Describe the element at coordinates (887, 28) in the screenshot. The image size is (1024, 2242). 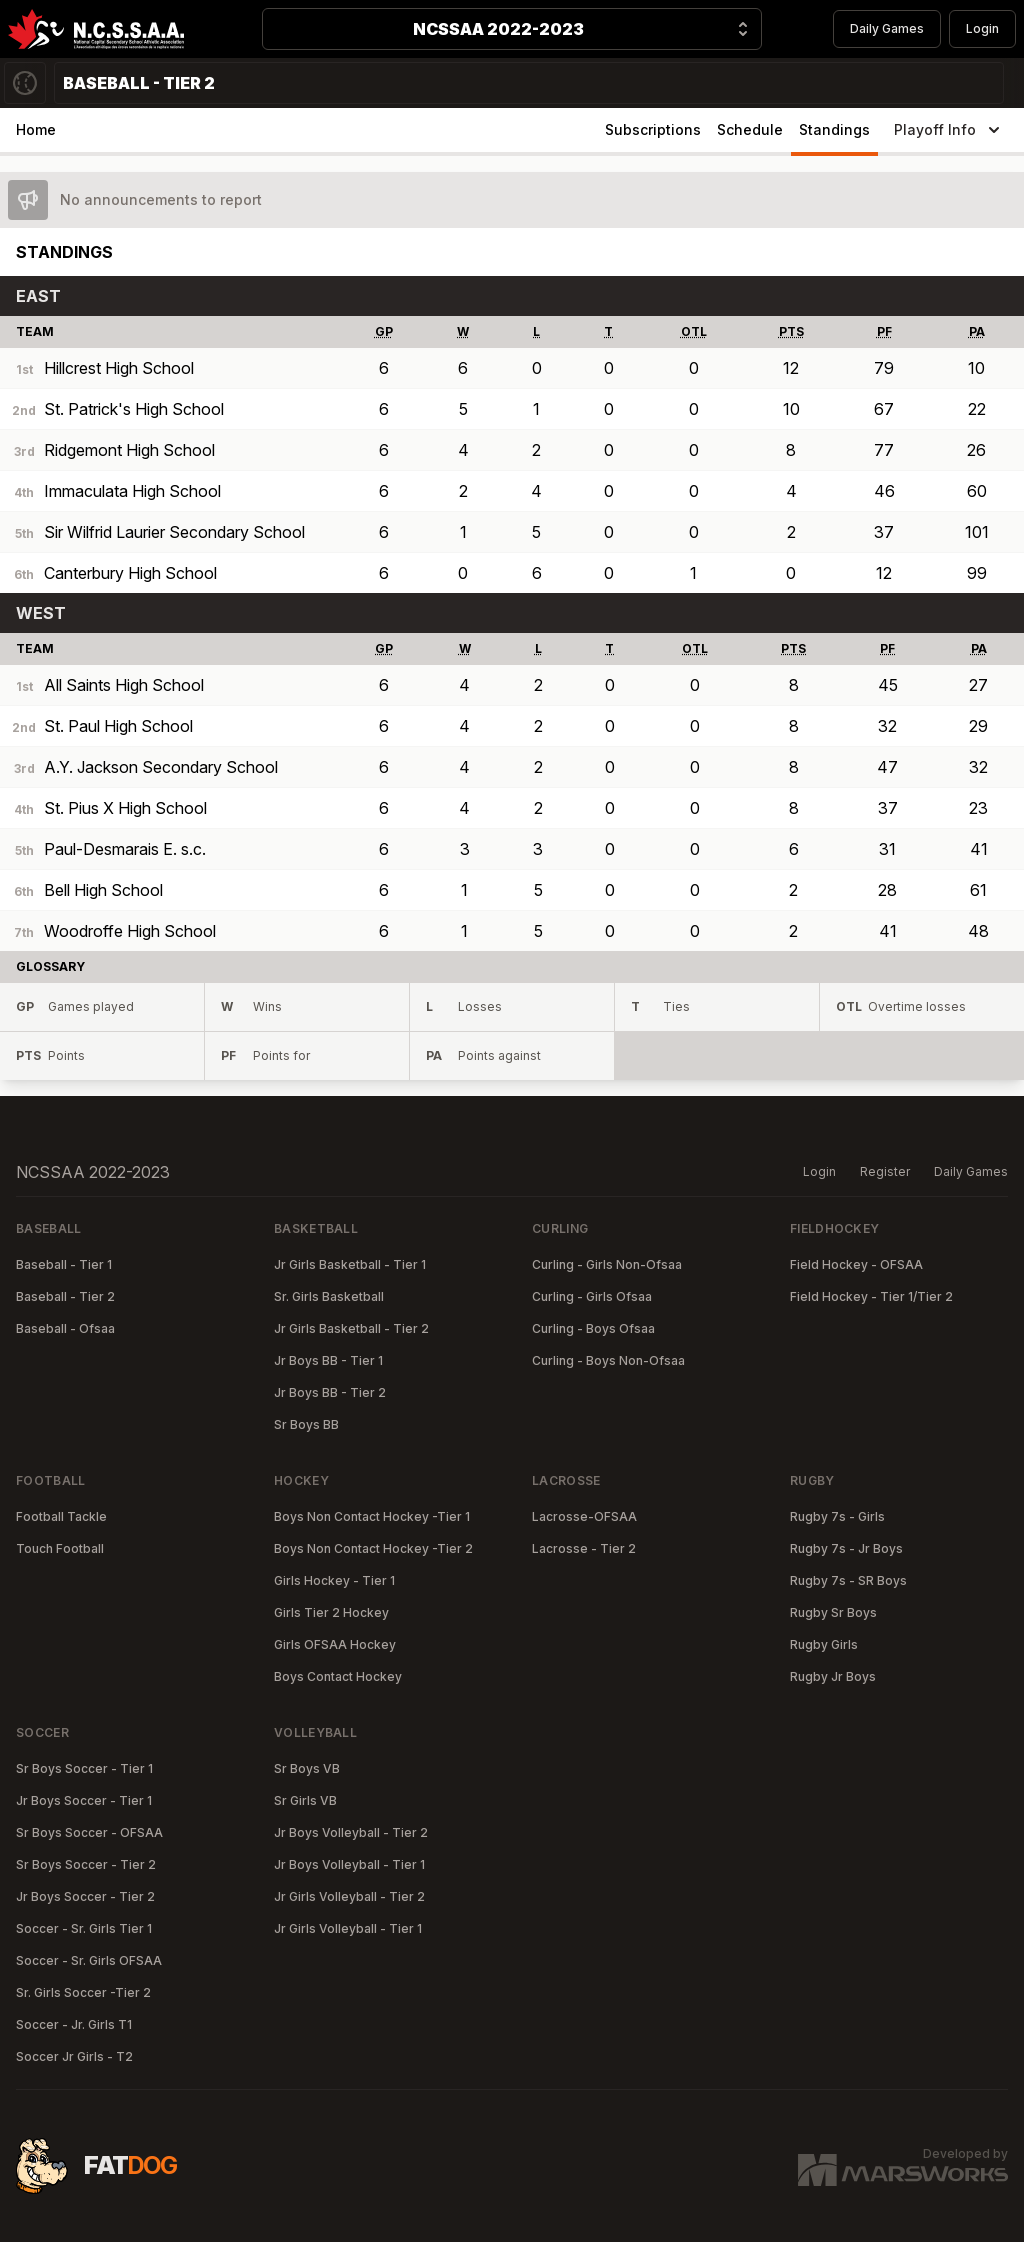
I see `Daily Games` at that location.